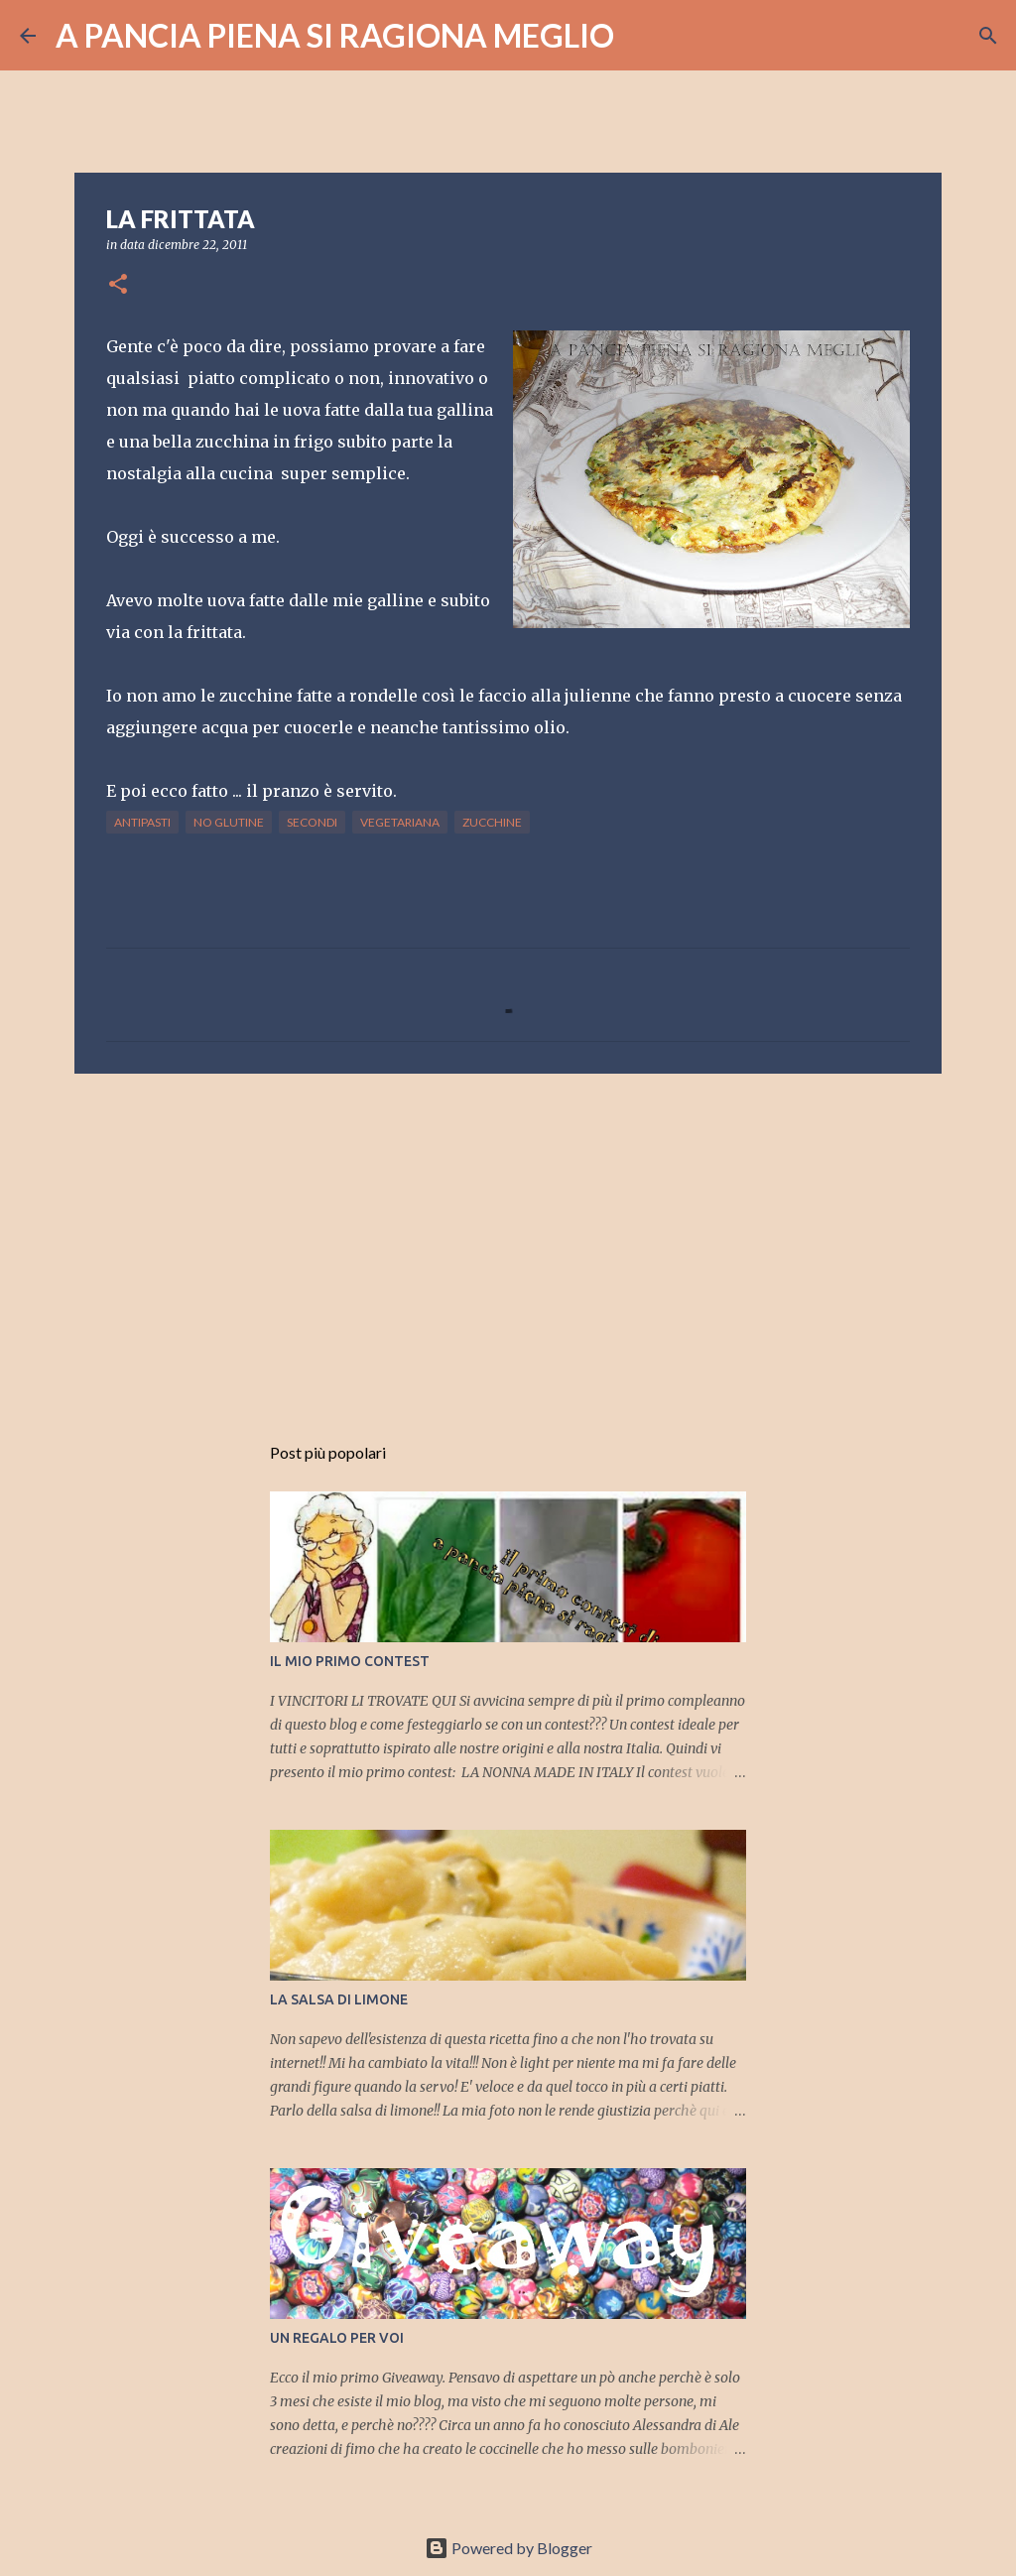 This screenshot has height=2576, width=1016. I want to click on A PANCIA PIENA SI RAGIONA MEGLIO, so click(335, 35).